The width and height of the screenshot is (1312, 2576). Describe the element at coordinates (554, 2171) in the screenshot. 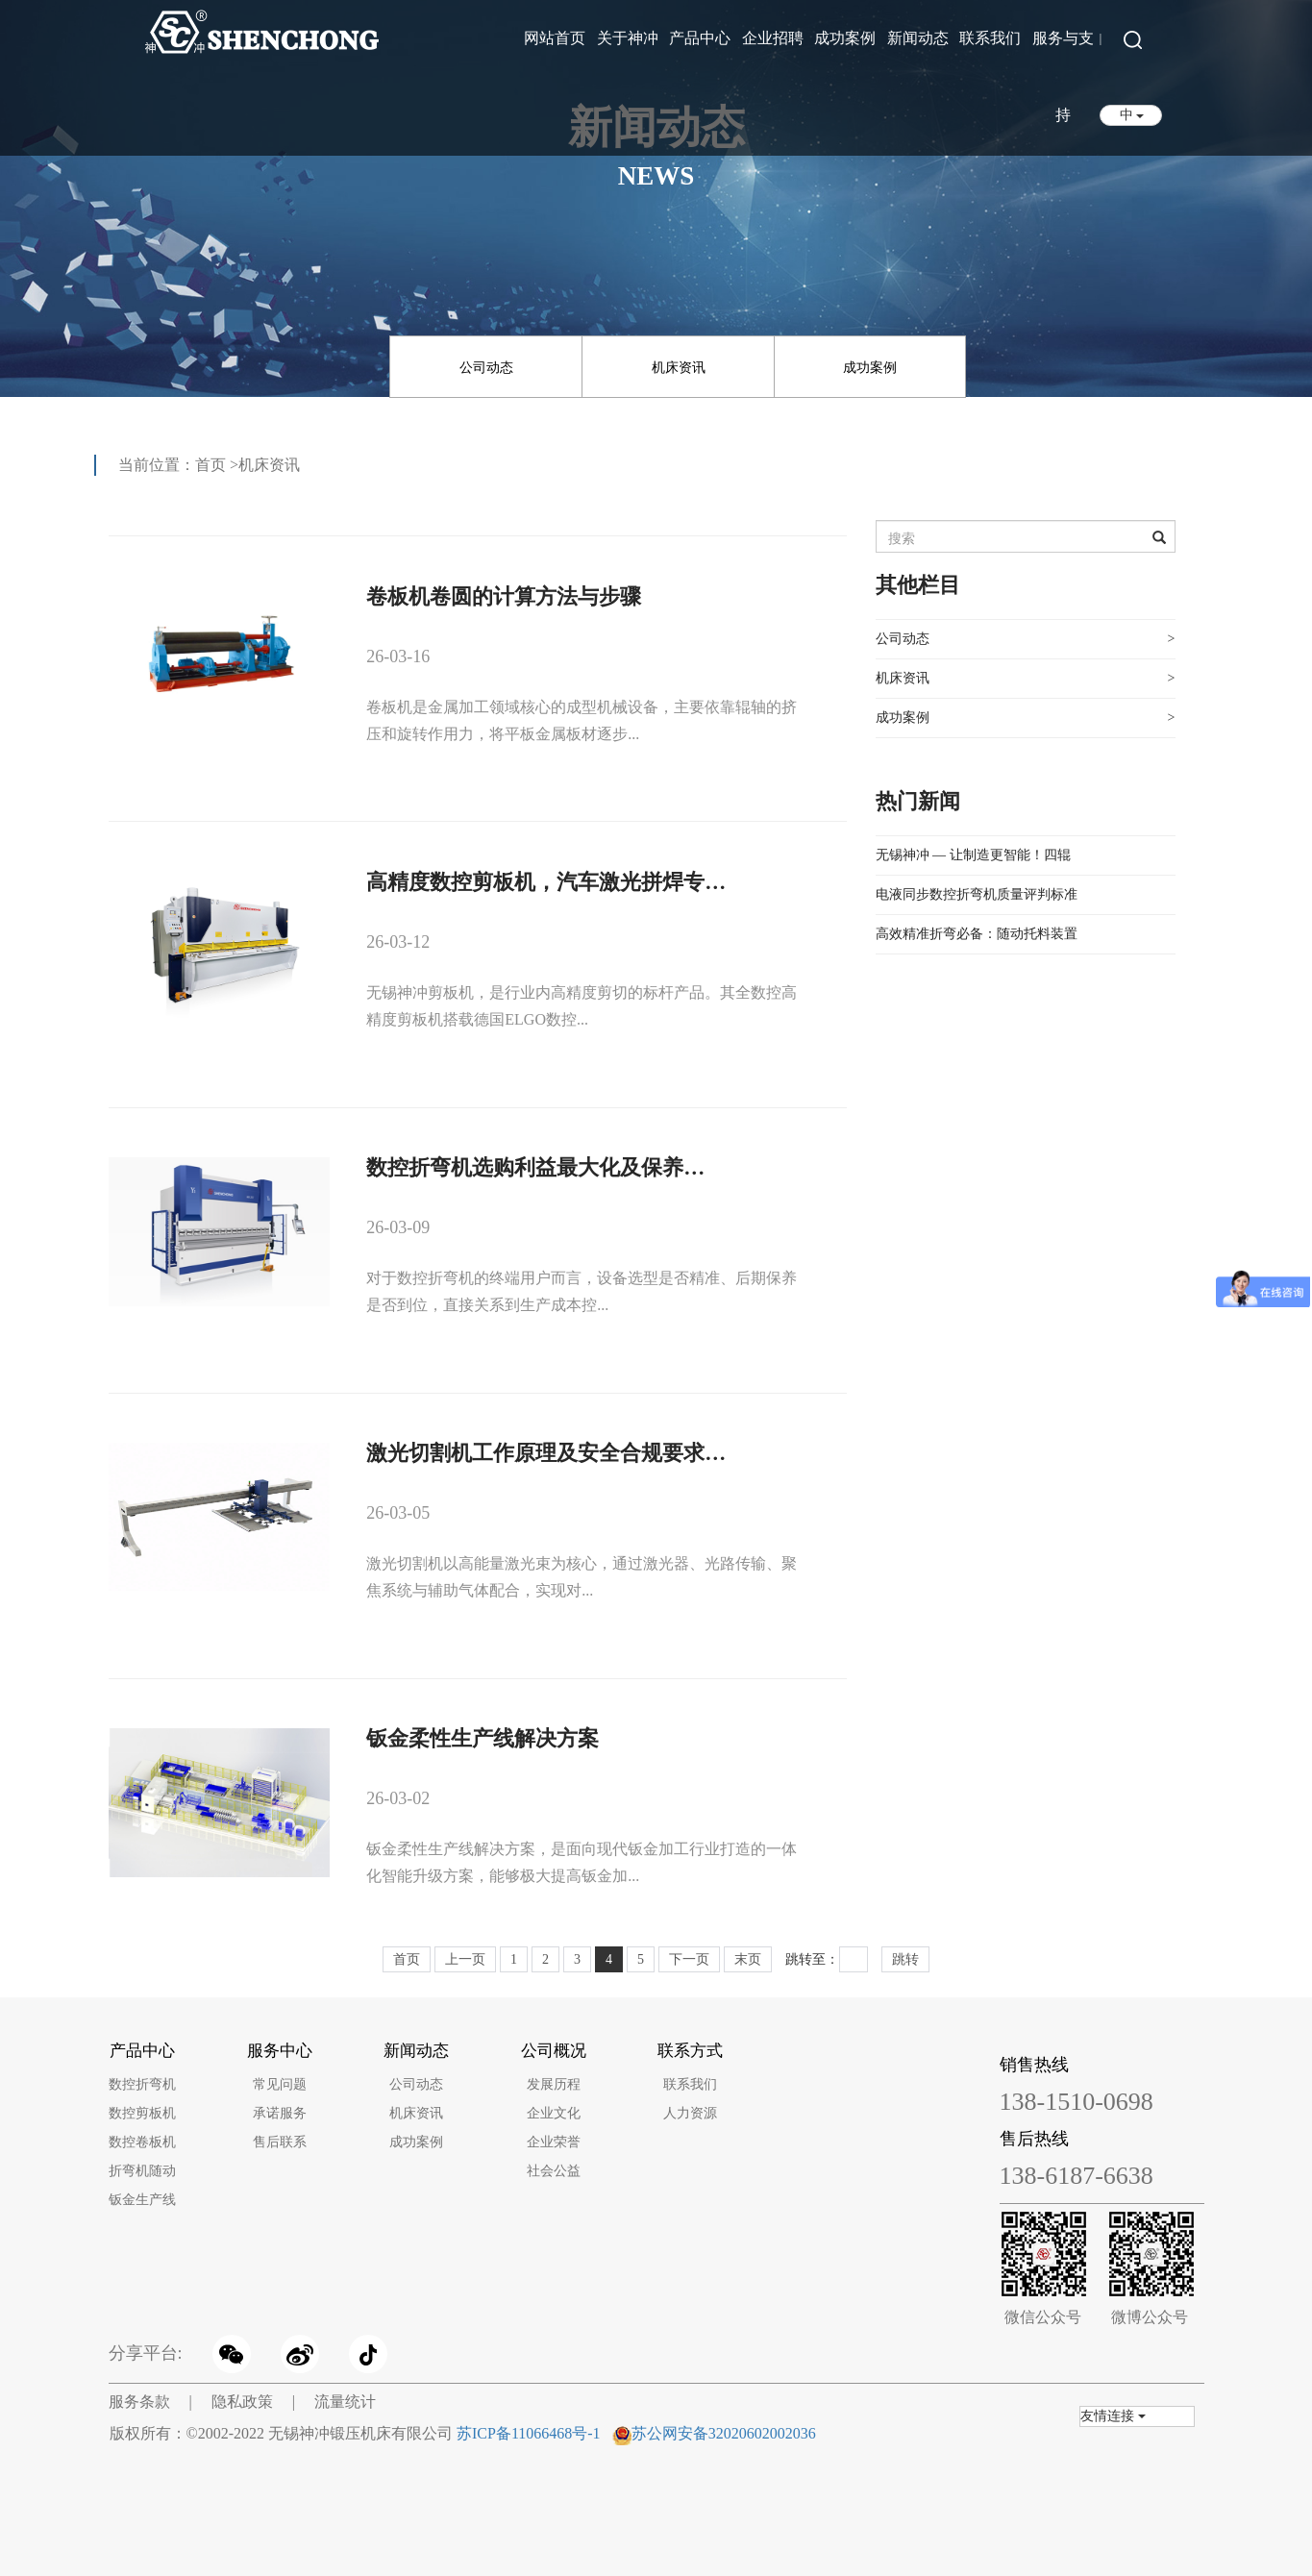

I see `社会公益` at that location.